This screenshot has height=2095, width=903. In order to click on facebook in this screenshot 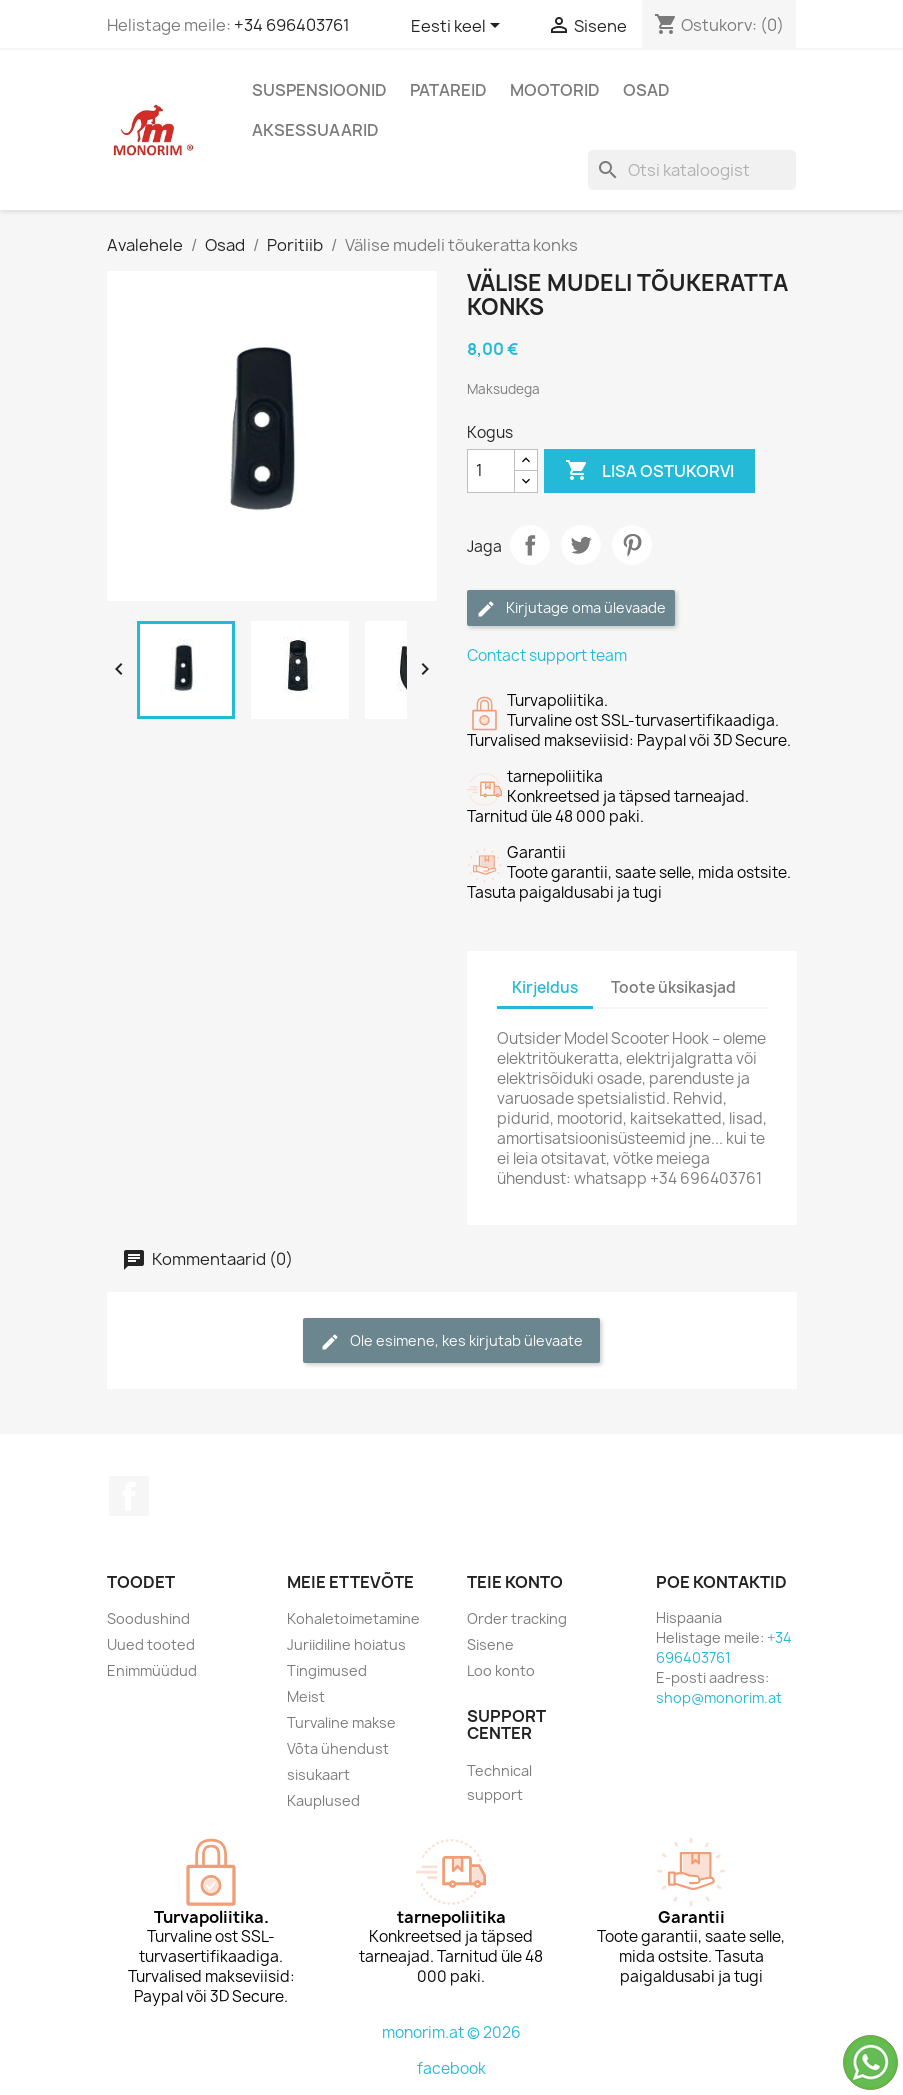, I will do `click(451, 2068)`.